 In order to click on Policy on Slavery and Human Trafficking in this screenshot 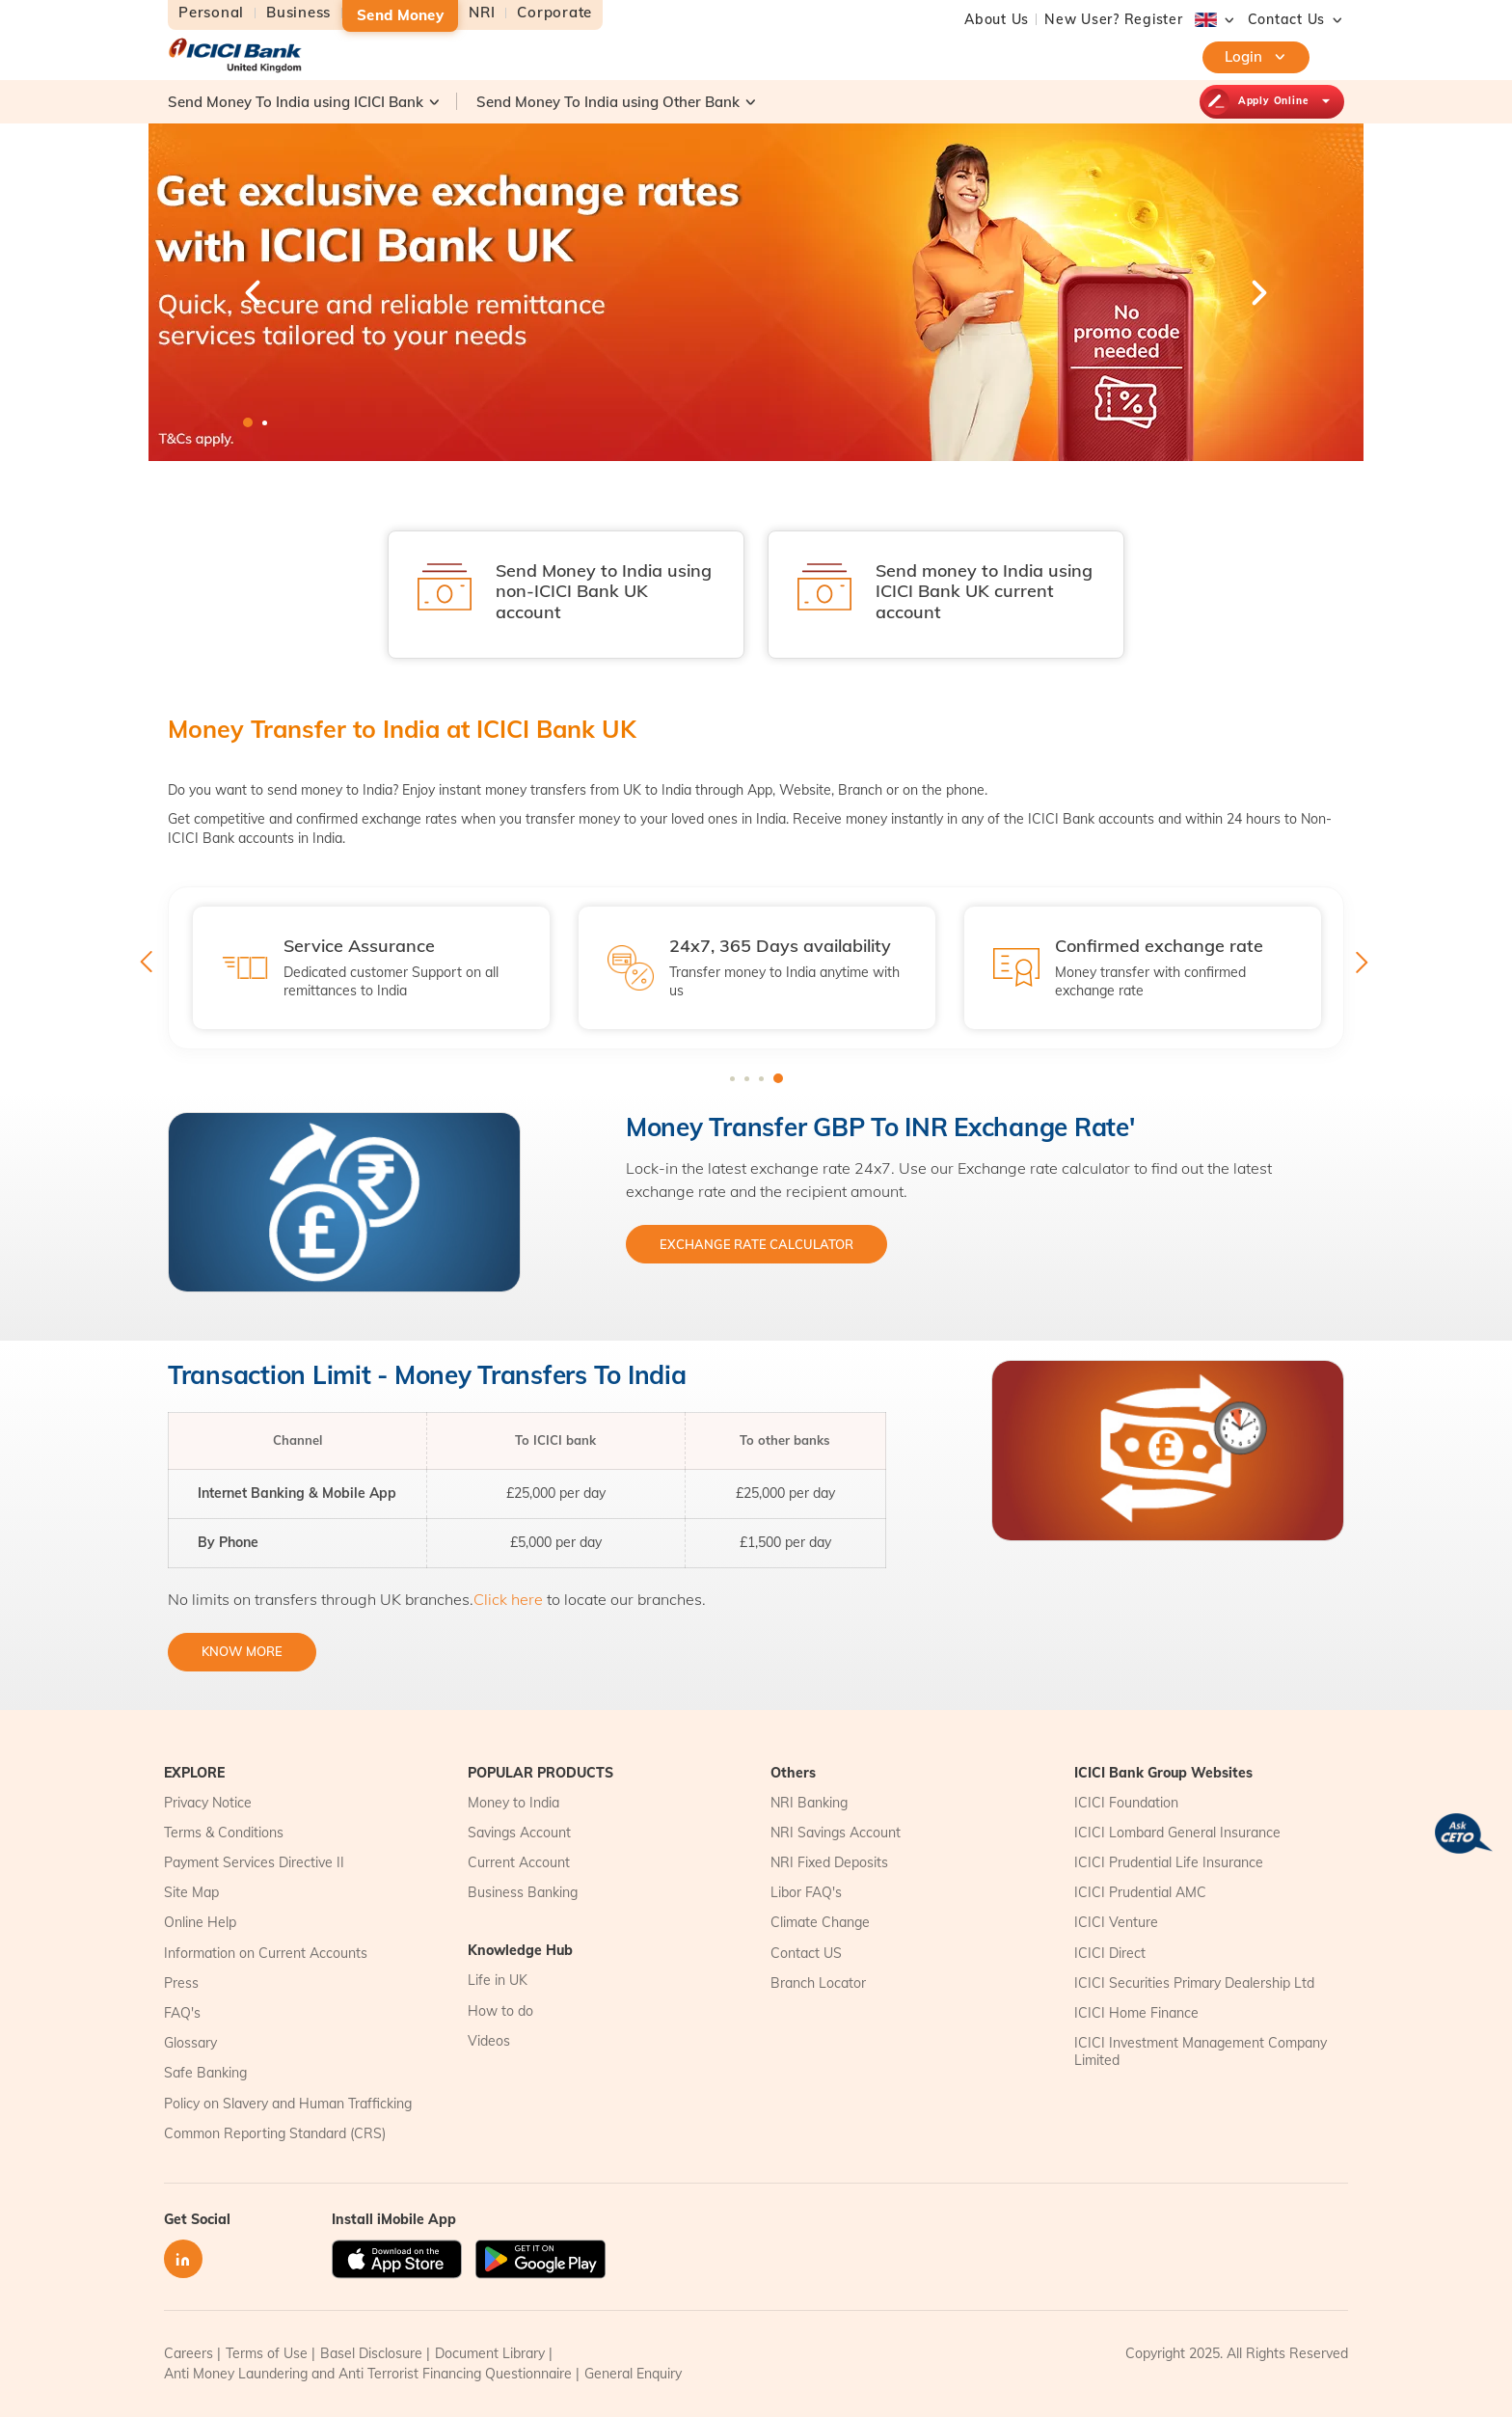, I will do `click(288, 2103)`.